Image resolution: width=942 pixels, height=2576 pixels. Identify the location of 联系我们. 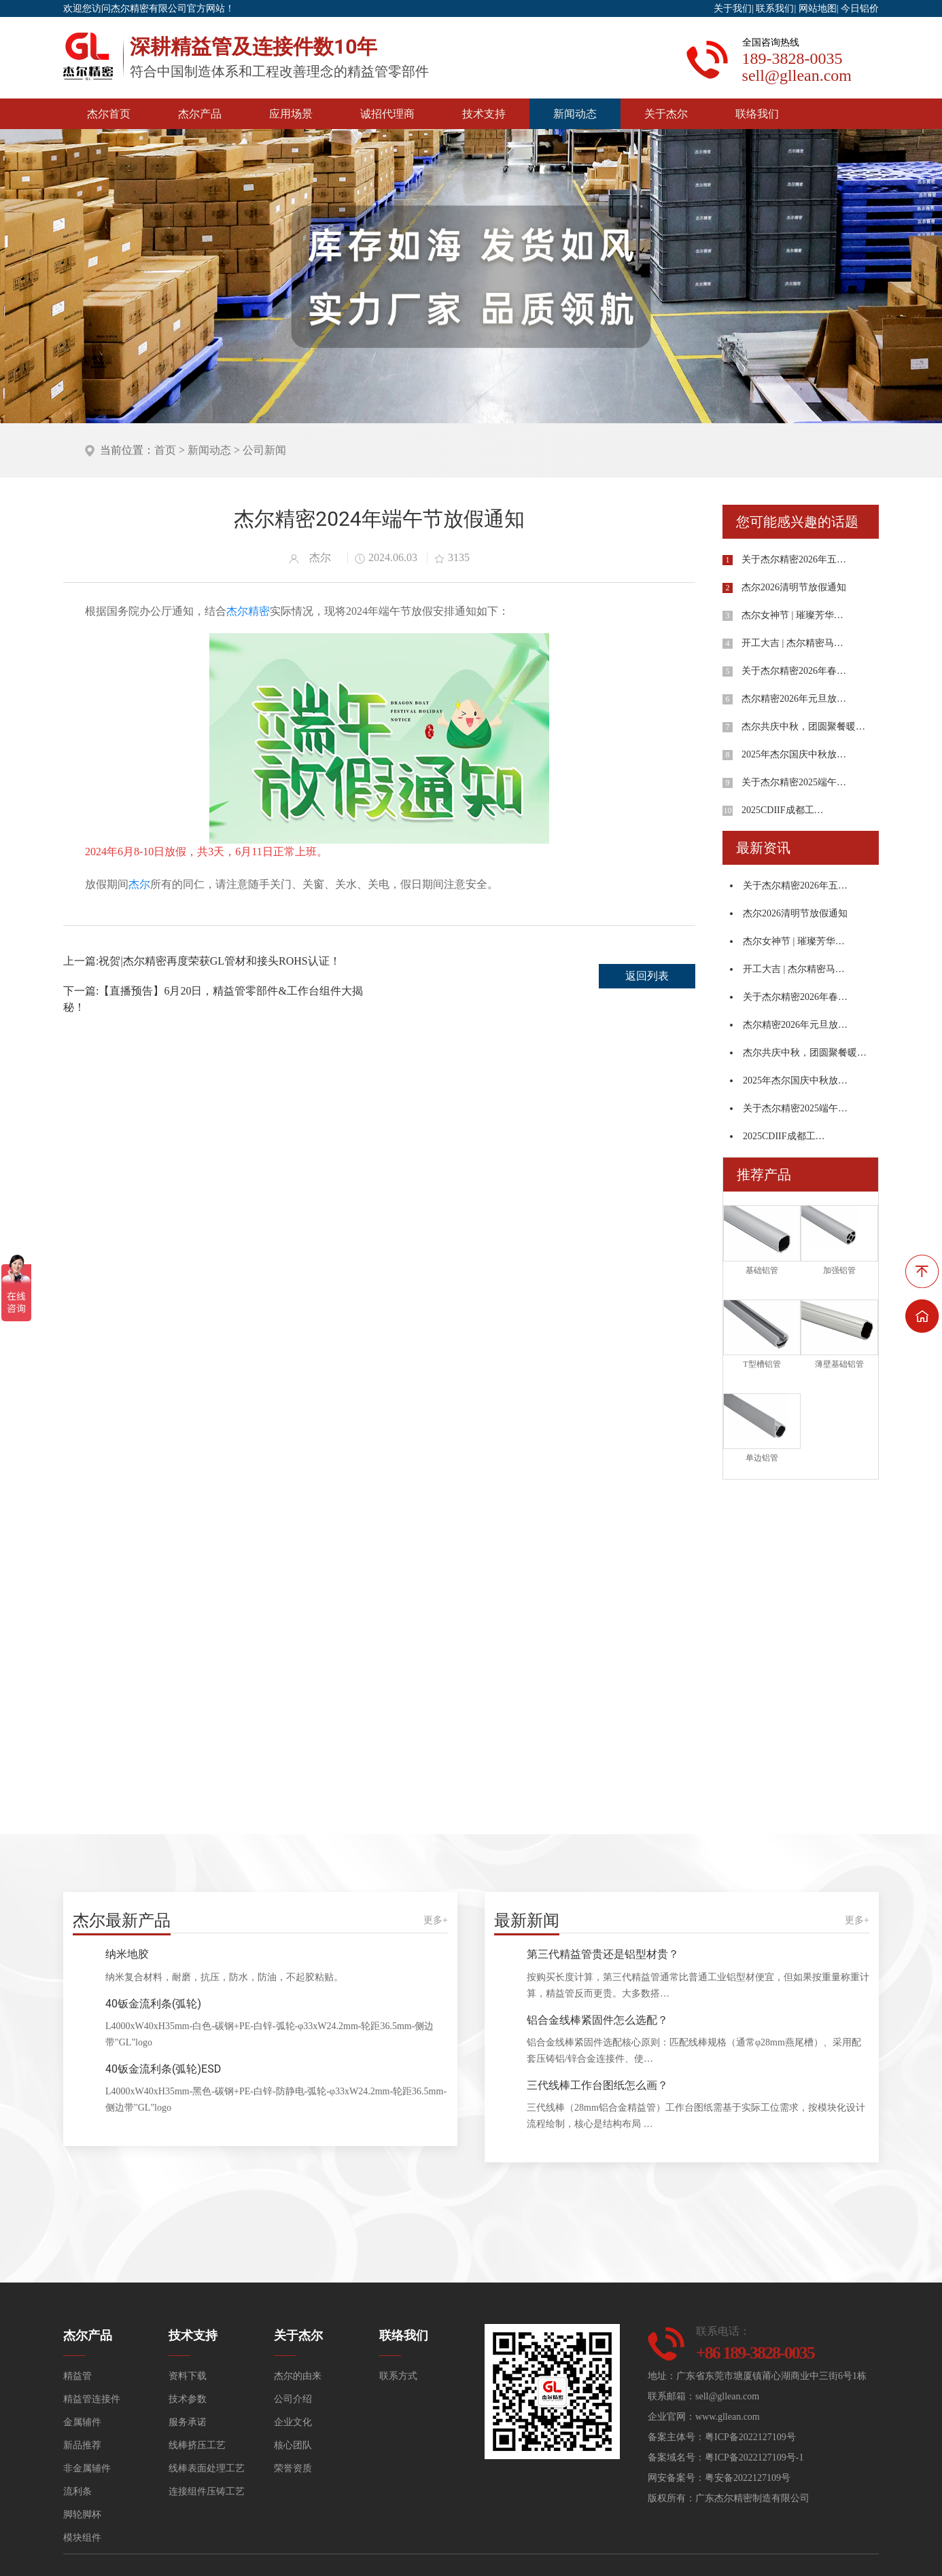
(775, 8).